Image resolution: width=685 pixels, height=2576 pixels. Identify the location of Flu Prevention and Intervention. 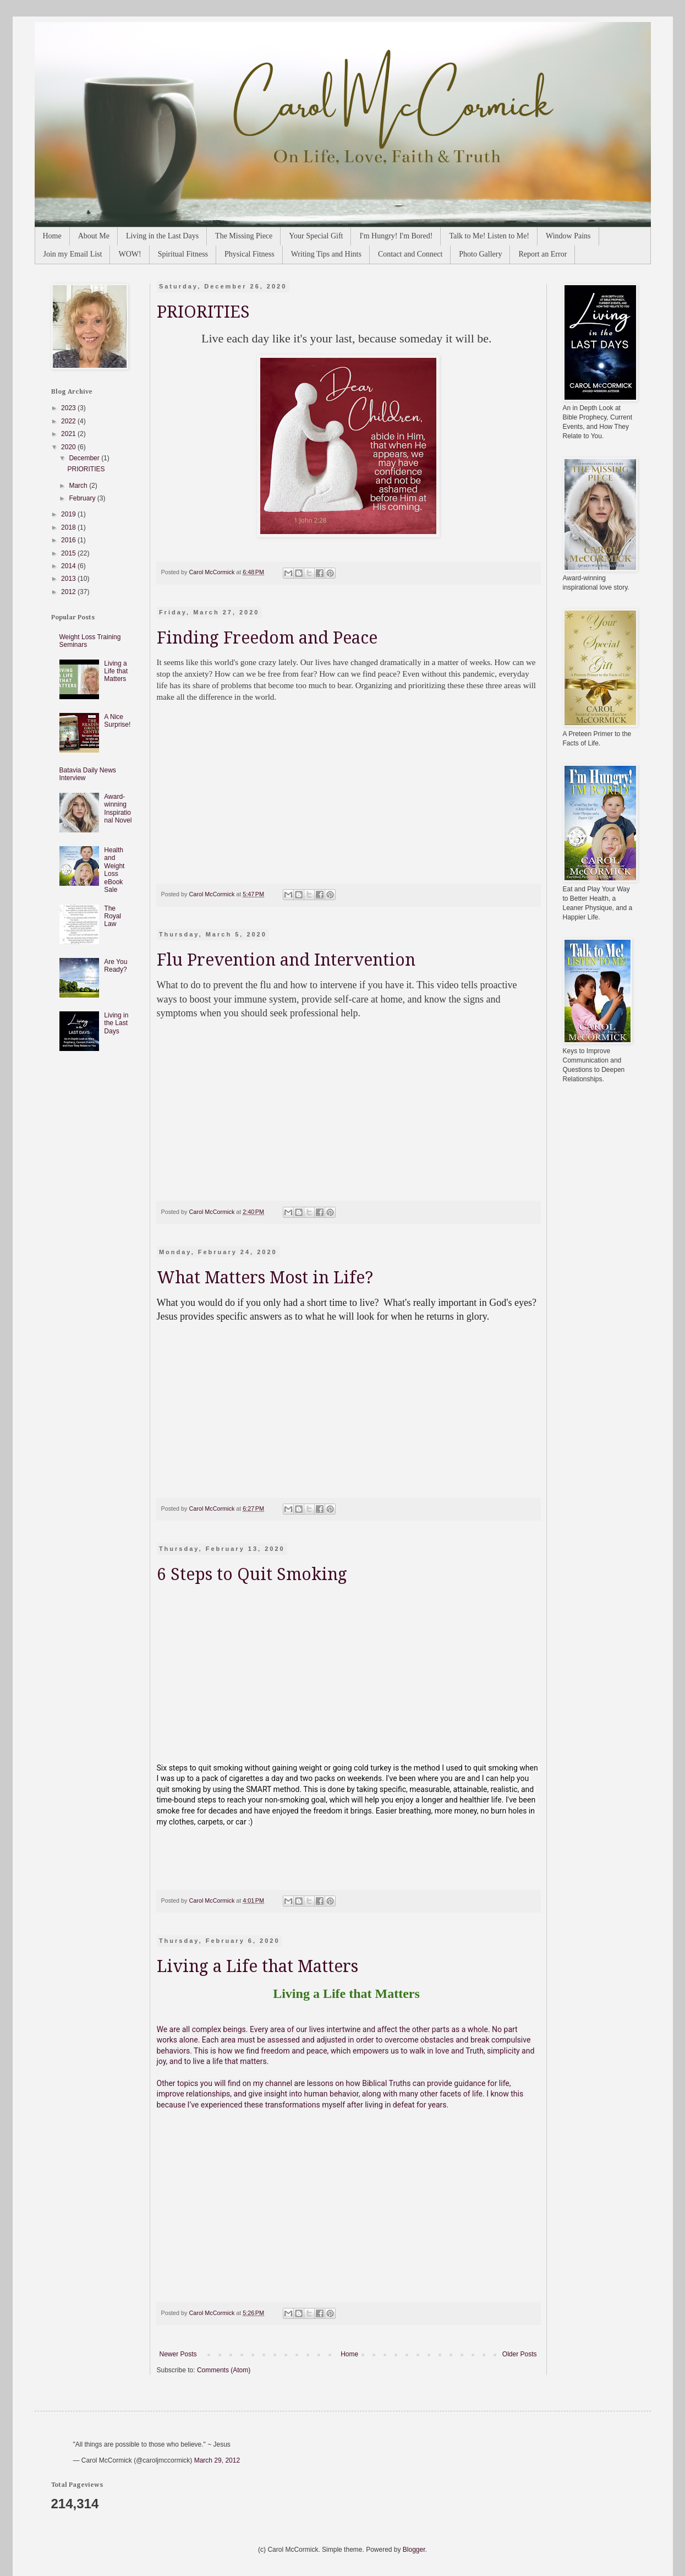
(286, 960).